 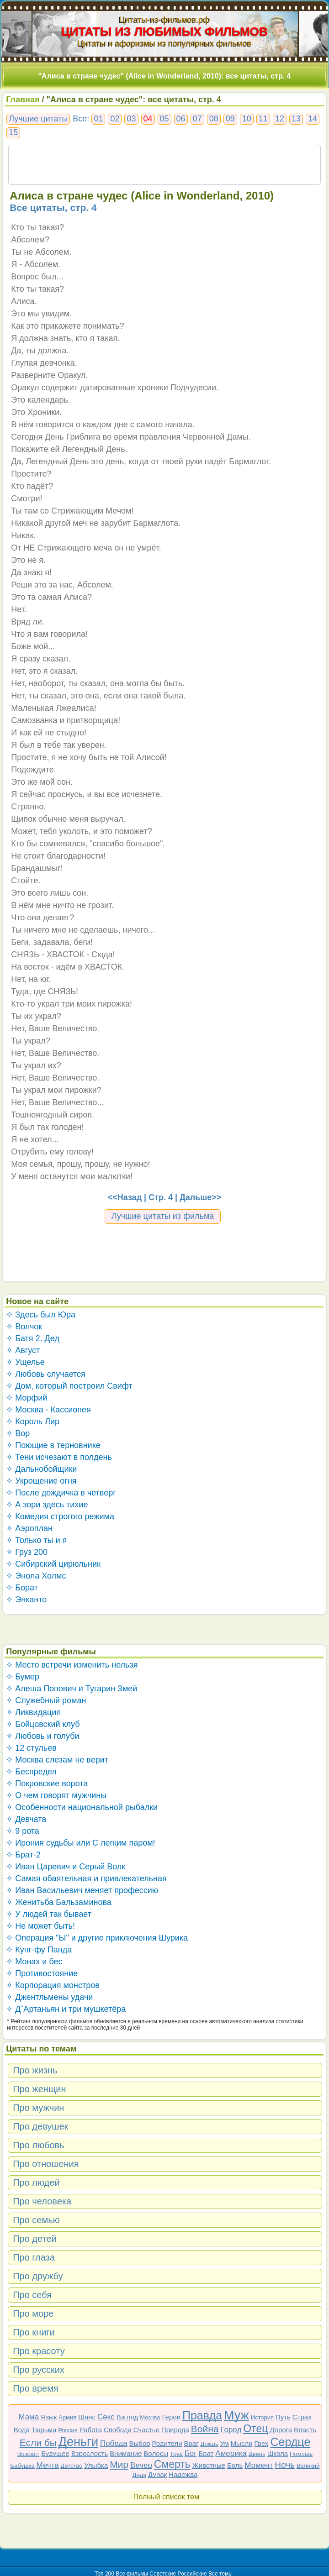 I want to click on Вода, so click(x=22, y=2430).